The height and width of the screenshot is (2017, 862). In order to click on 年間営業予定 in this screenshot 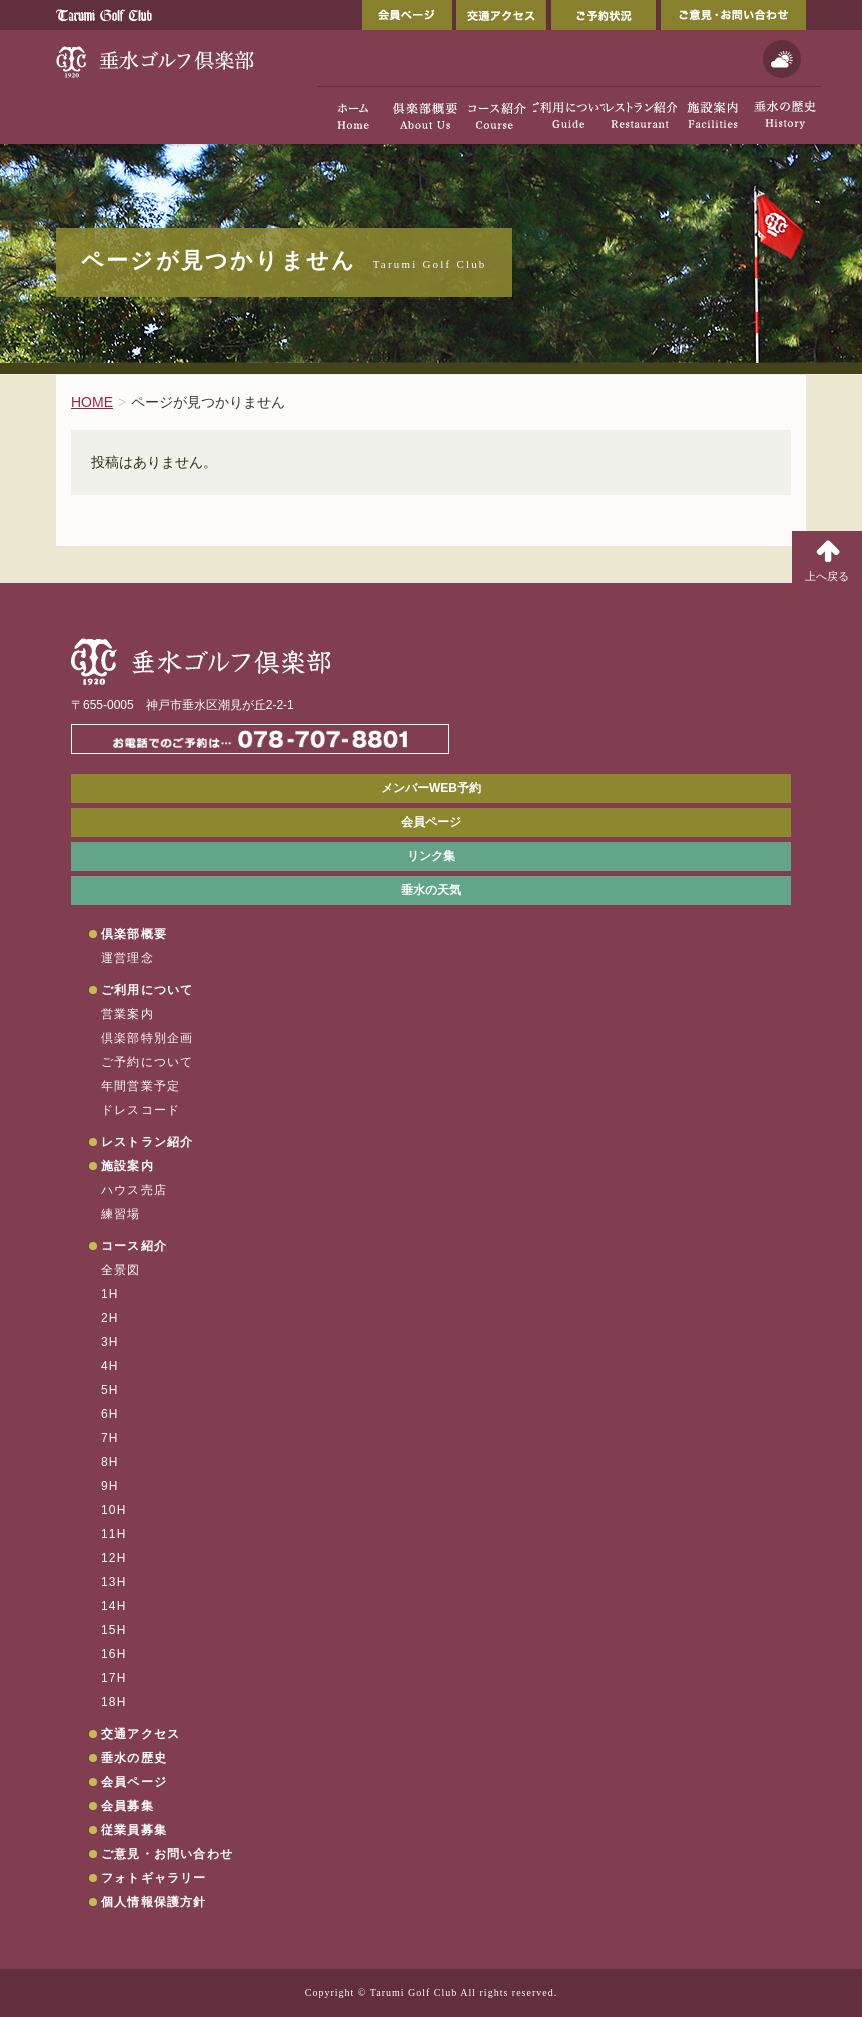, I will do `click(140, 1086)`.